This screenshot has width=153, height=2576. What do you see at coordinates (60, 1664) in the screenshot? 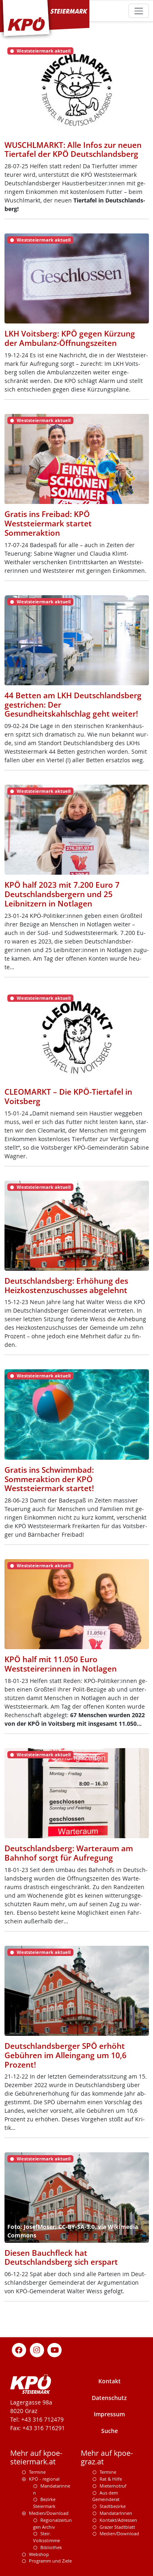
I see `KPÖ half mit 11.050 Euro Weststeirer:innen in Notlagen` at bounding box center [60, 1664].